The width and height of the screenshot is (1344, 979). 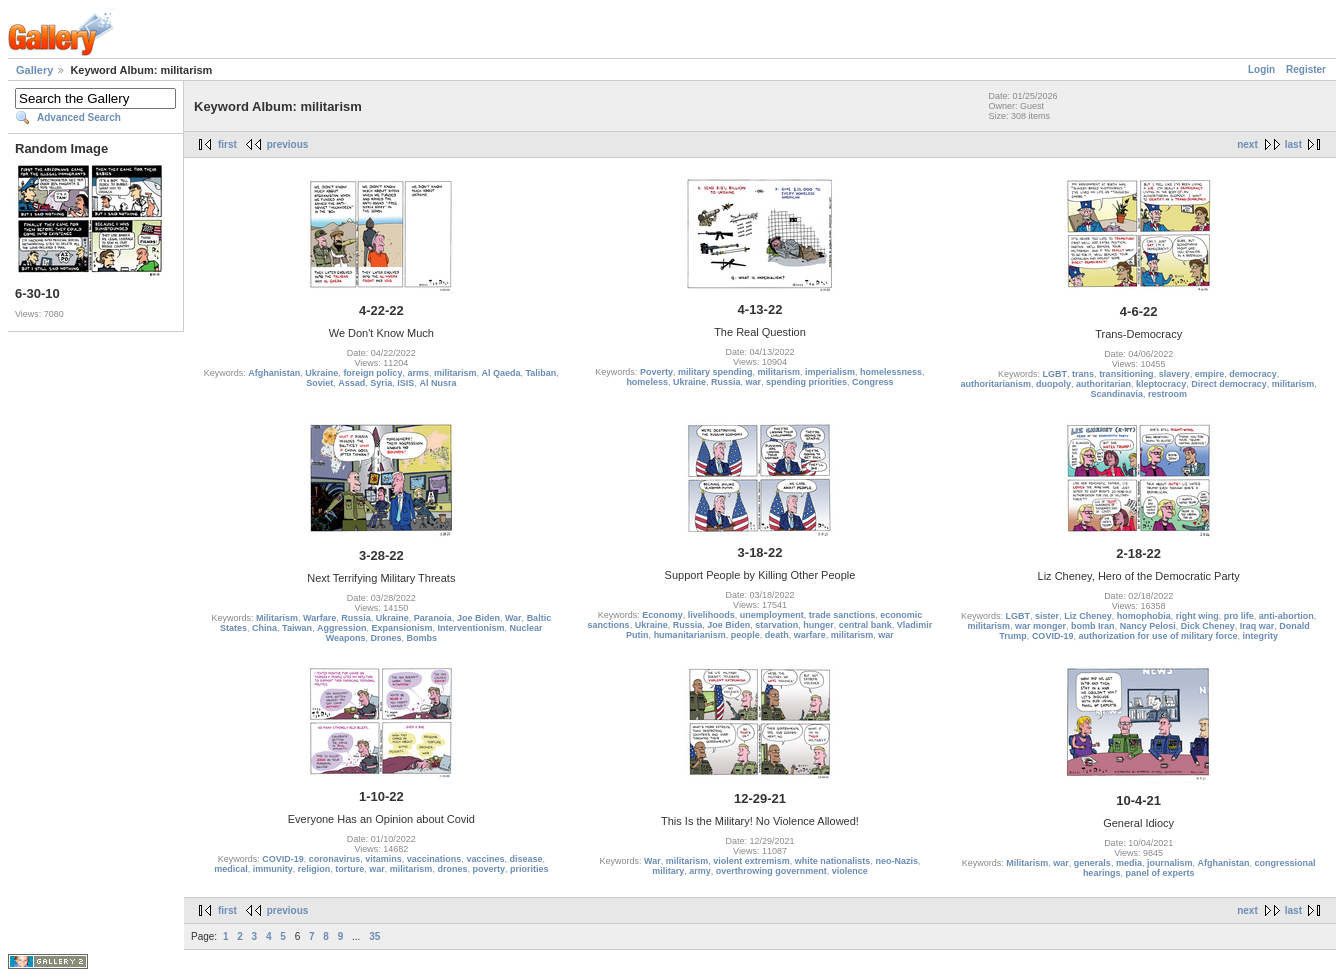 I want to click on Expansionism, so click(x=402, y=628).